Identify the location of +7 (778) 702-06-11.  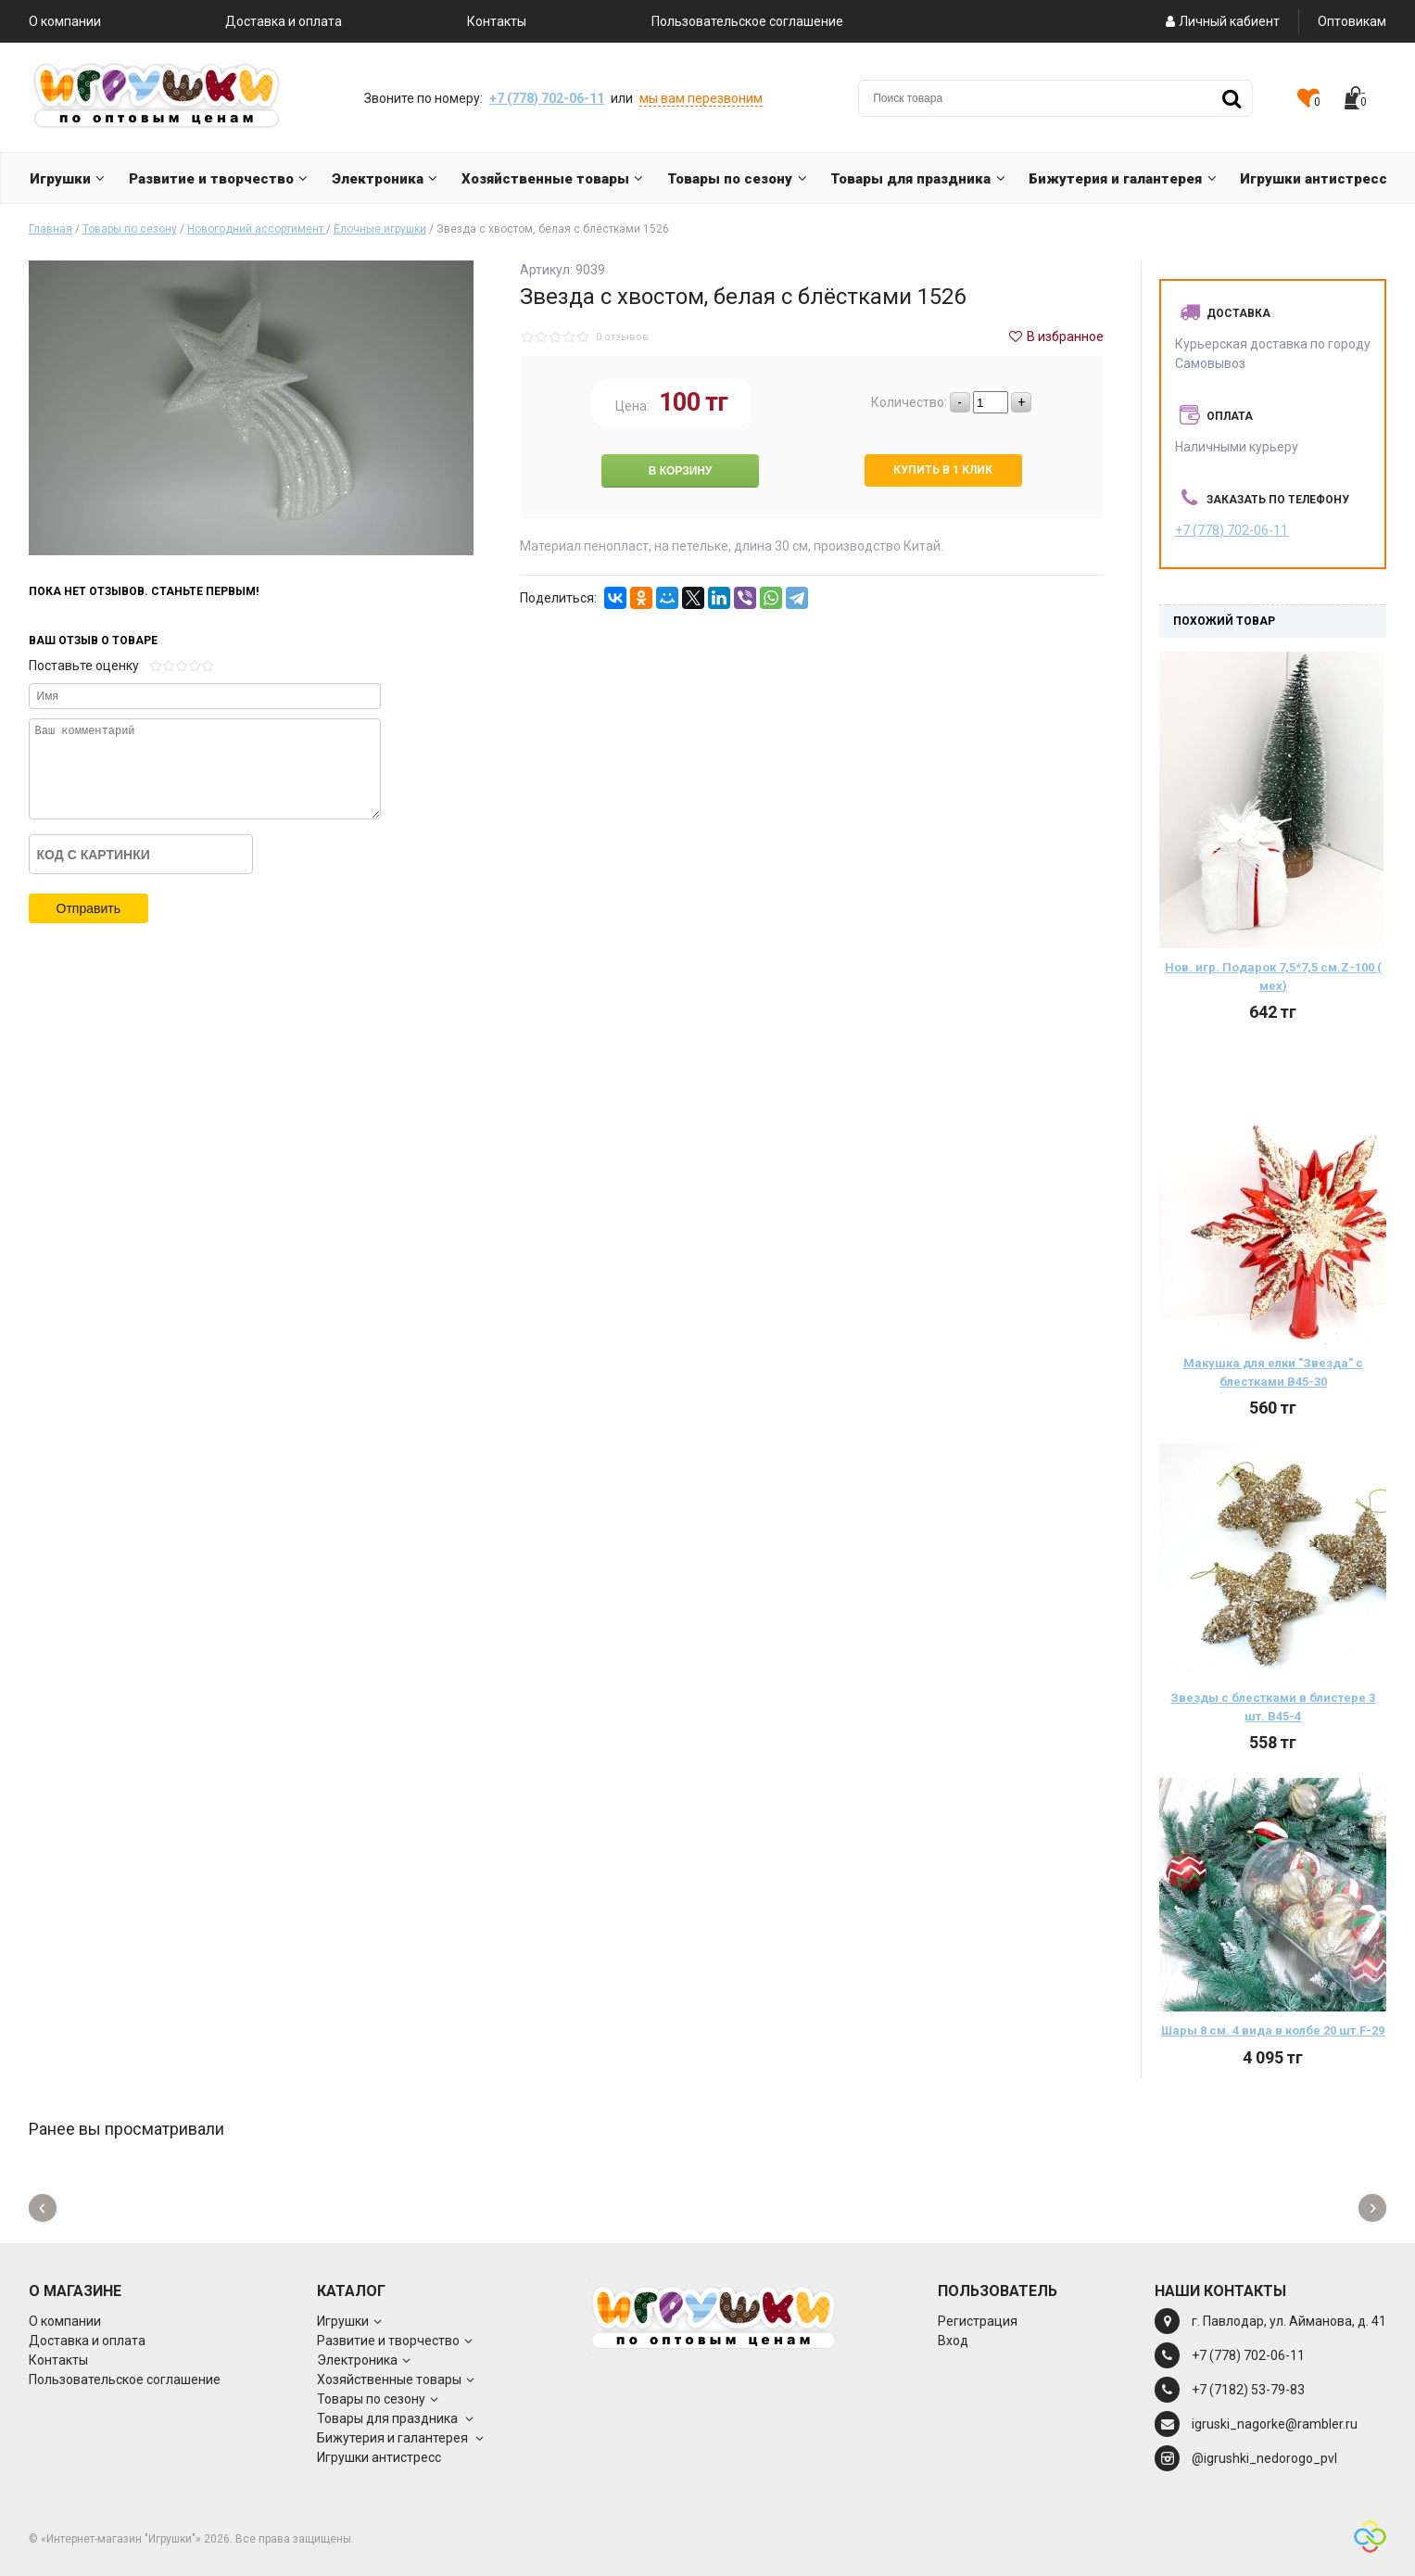
(546, 98).